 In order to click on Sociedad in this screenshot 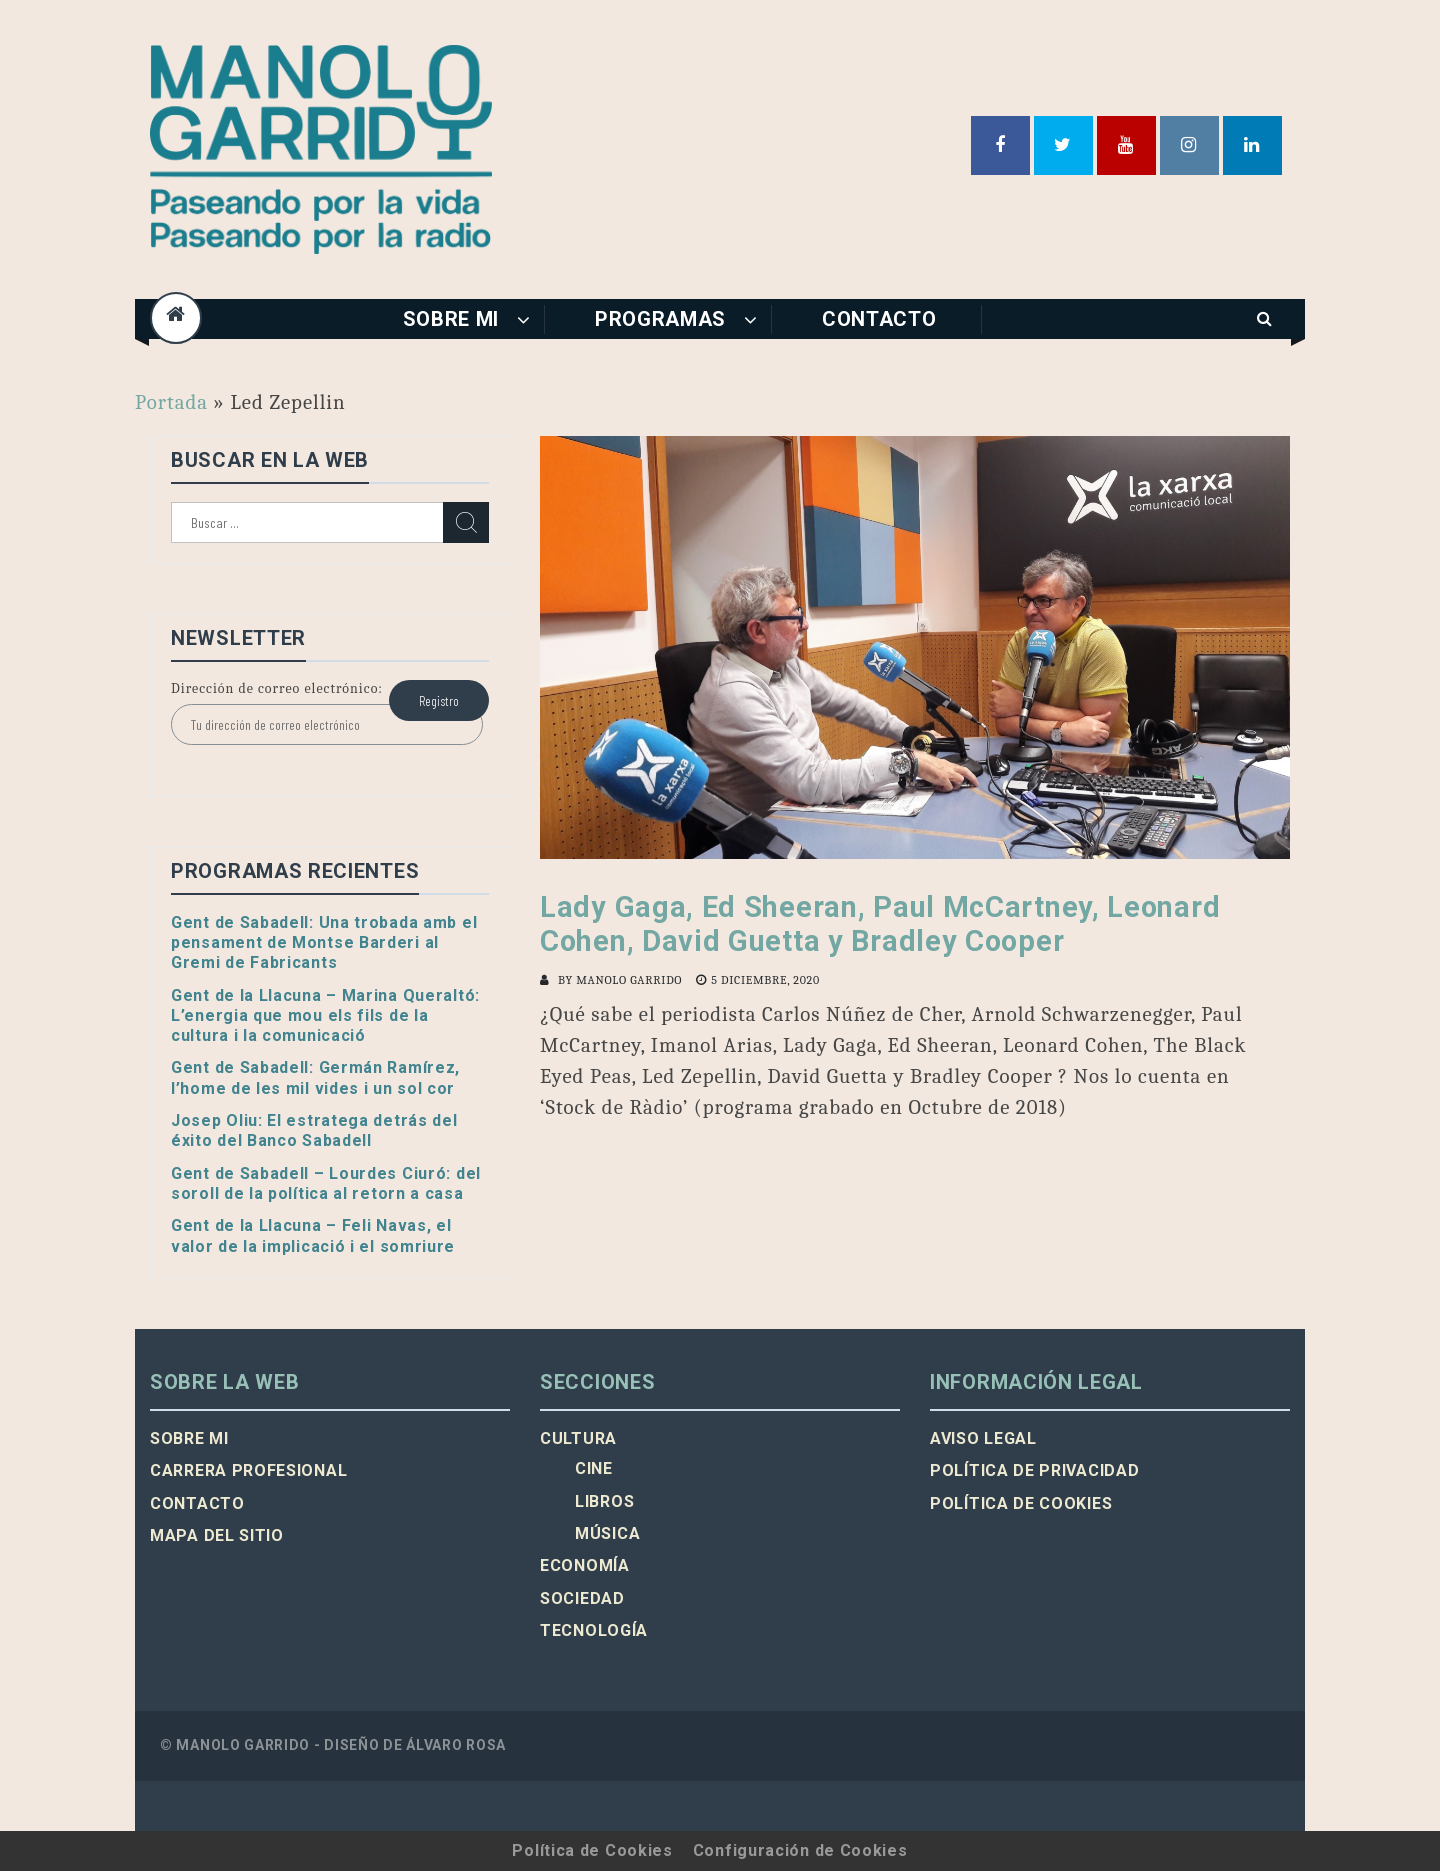, I will do `click(582, 1598)`.